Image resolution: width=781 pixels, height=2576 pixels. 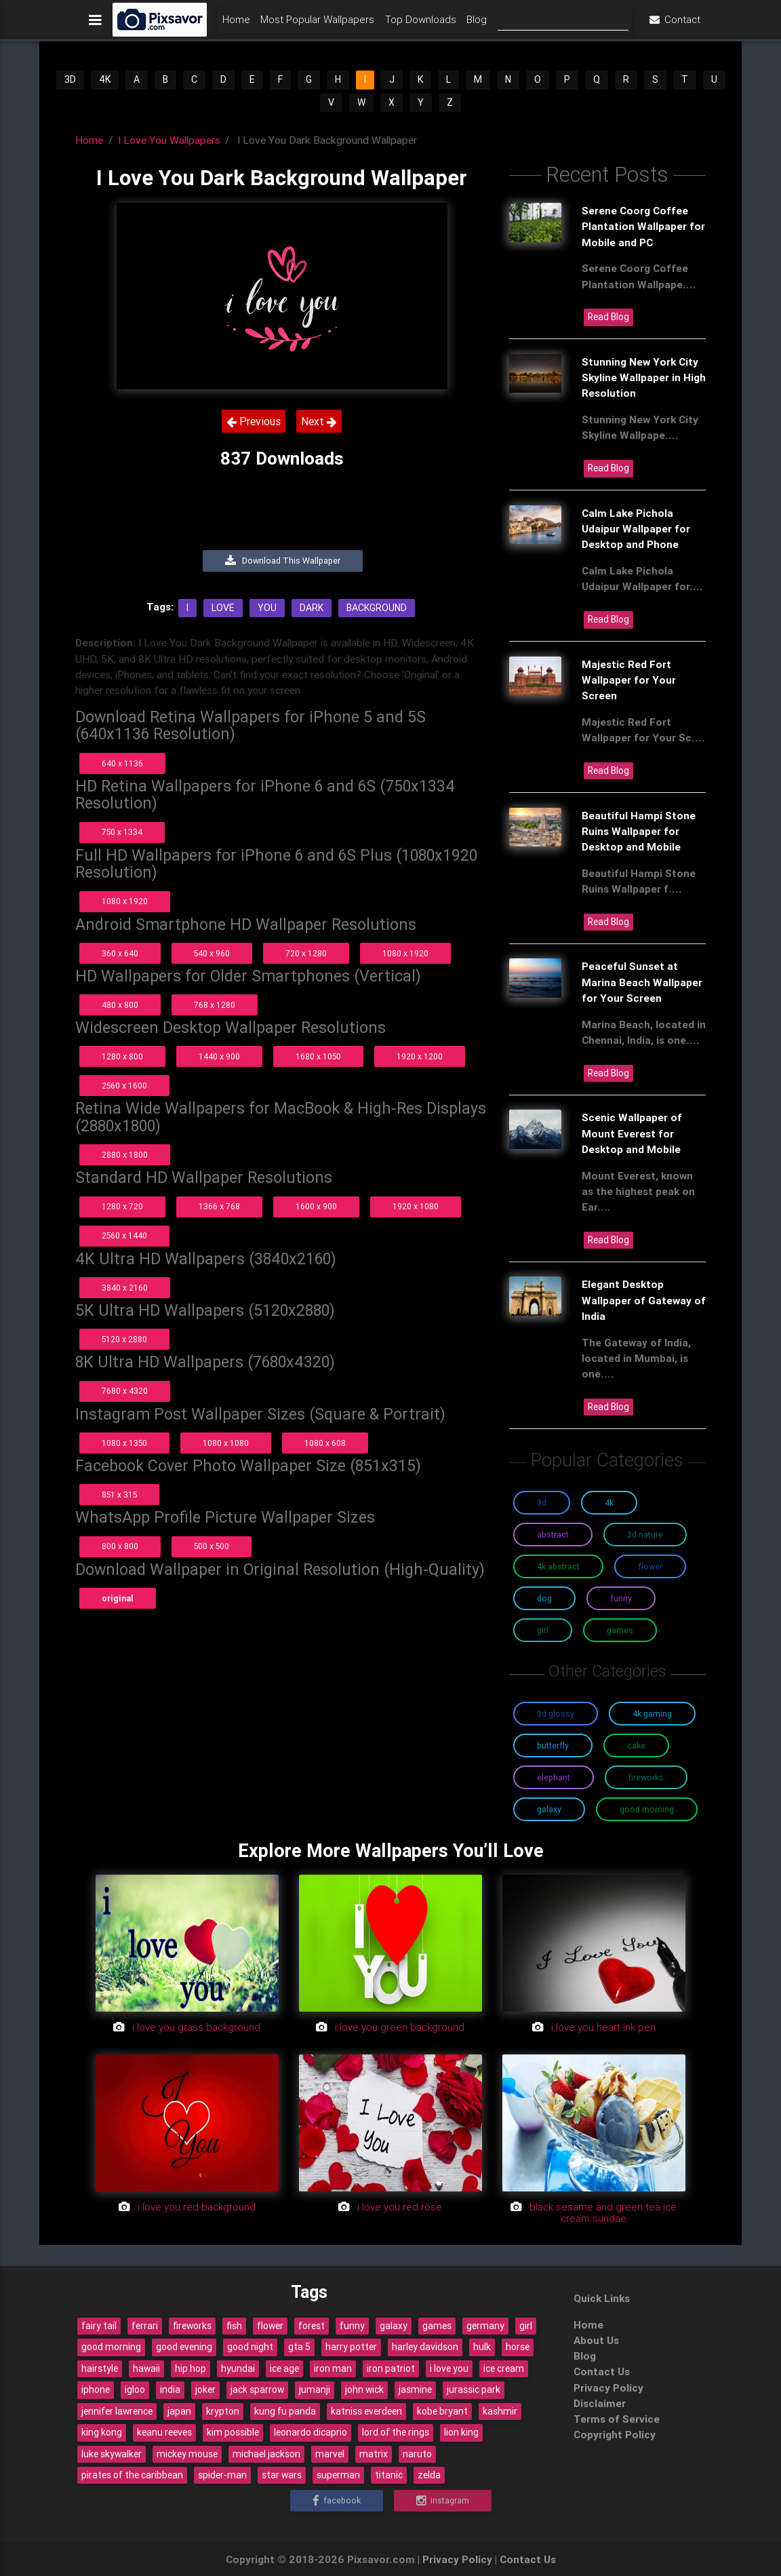 What do you see at coordinates (393, 2326) in the screenshot?
I see `galaxy` at bounding box center [393, 2326].